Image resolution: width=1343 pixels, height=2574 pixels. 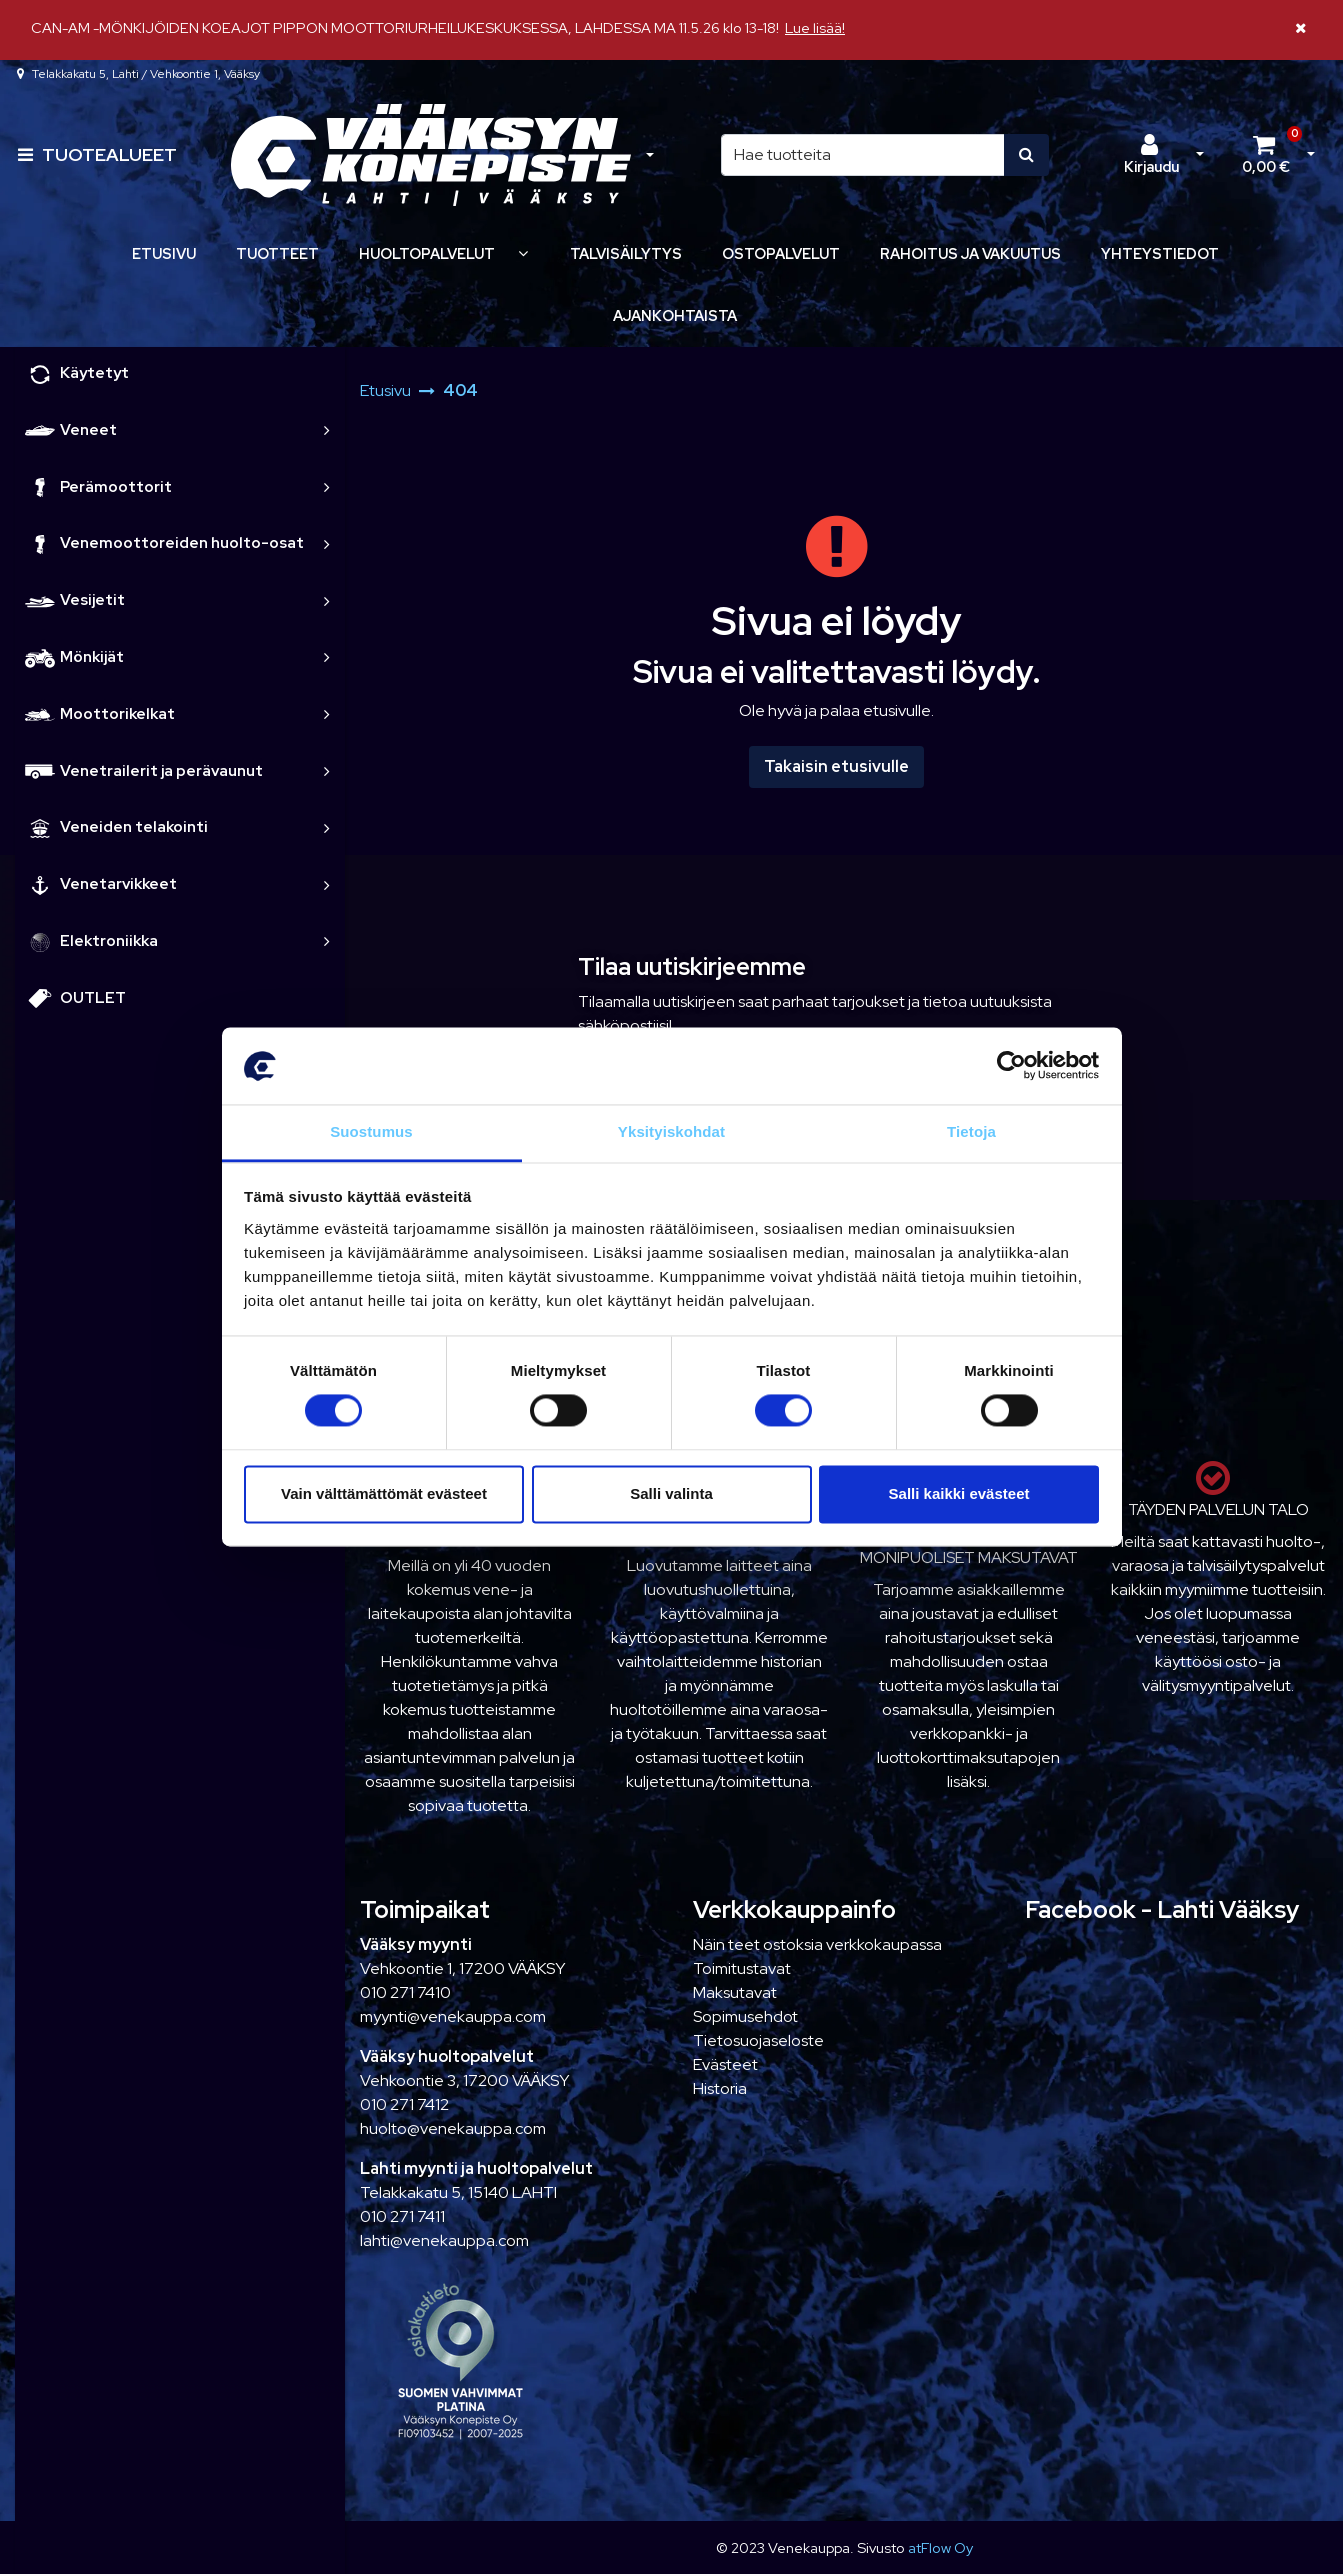 I want to click on 010 271 7411, so click(x=402, y=2216).